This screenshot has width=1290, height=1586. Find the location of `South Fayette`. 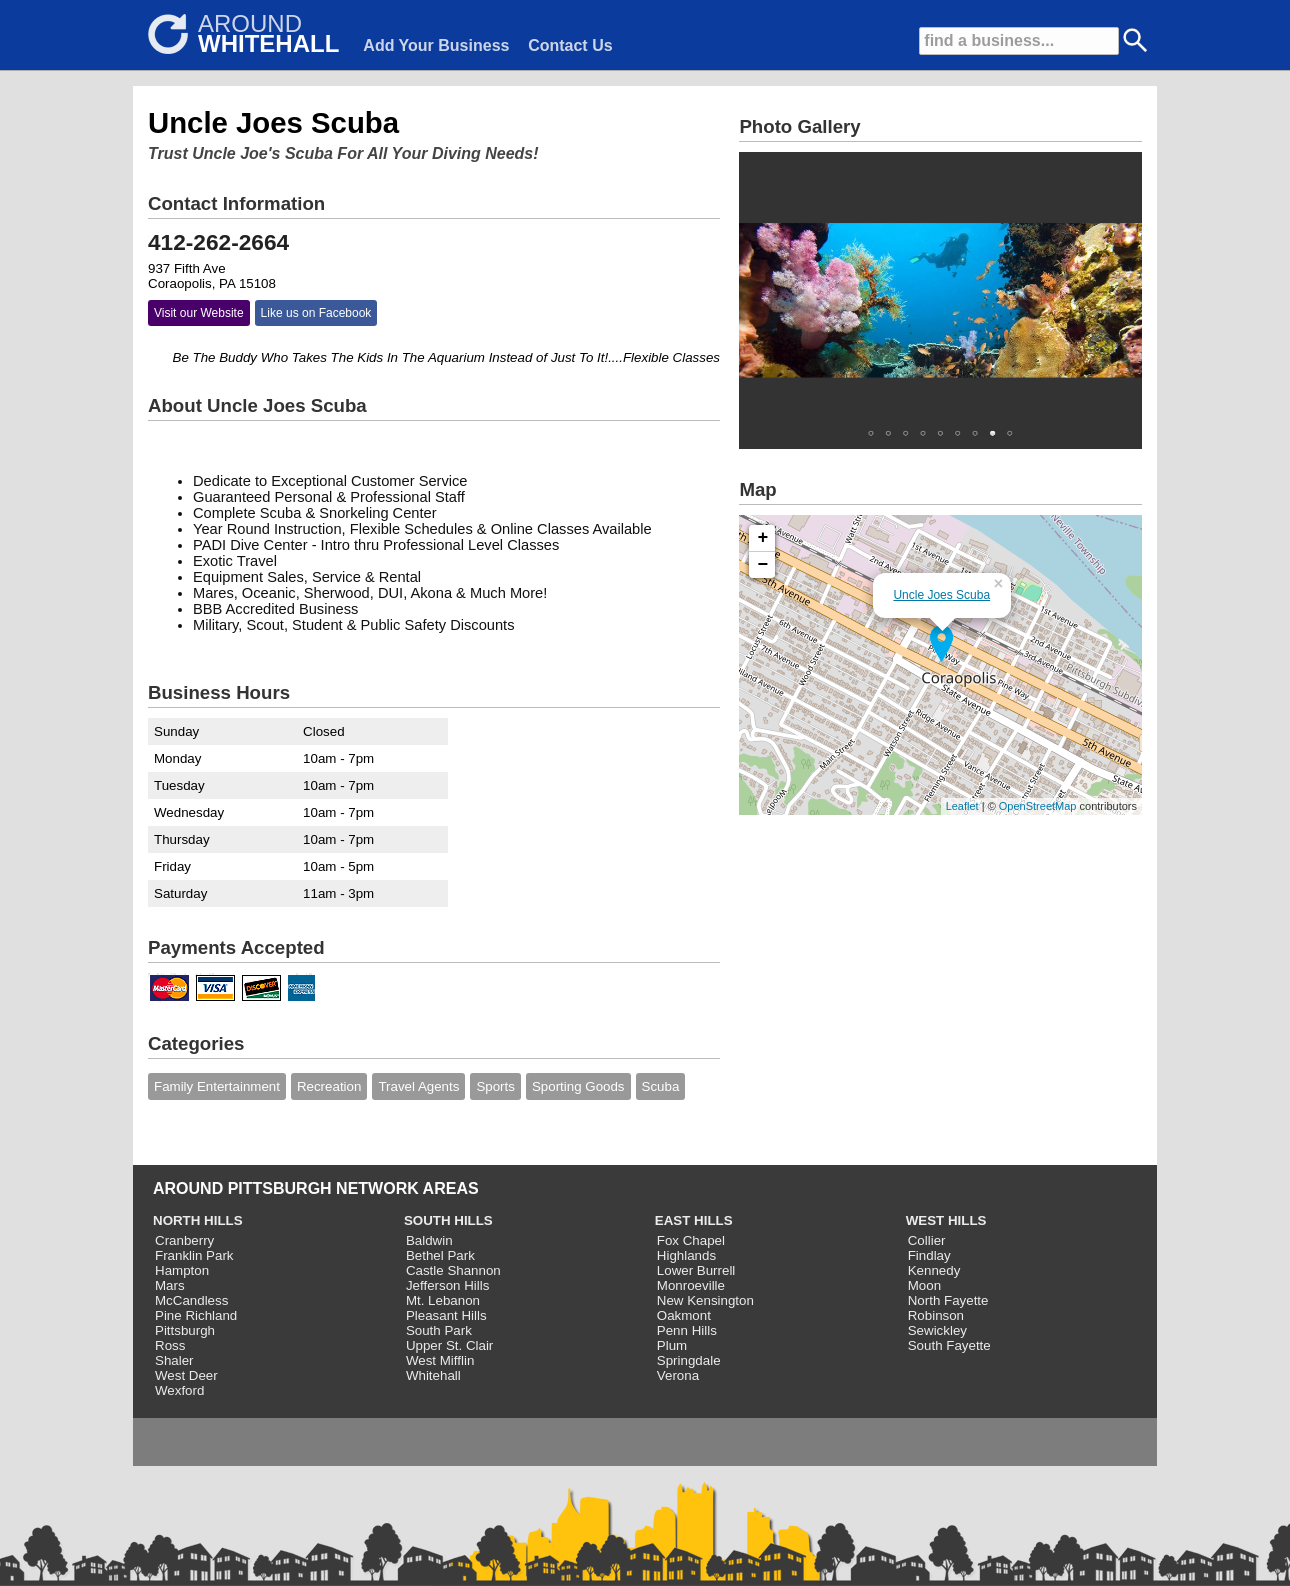

South Fayette is located at coordinates (949, 1345).